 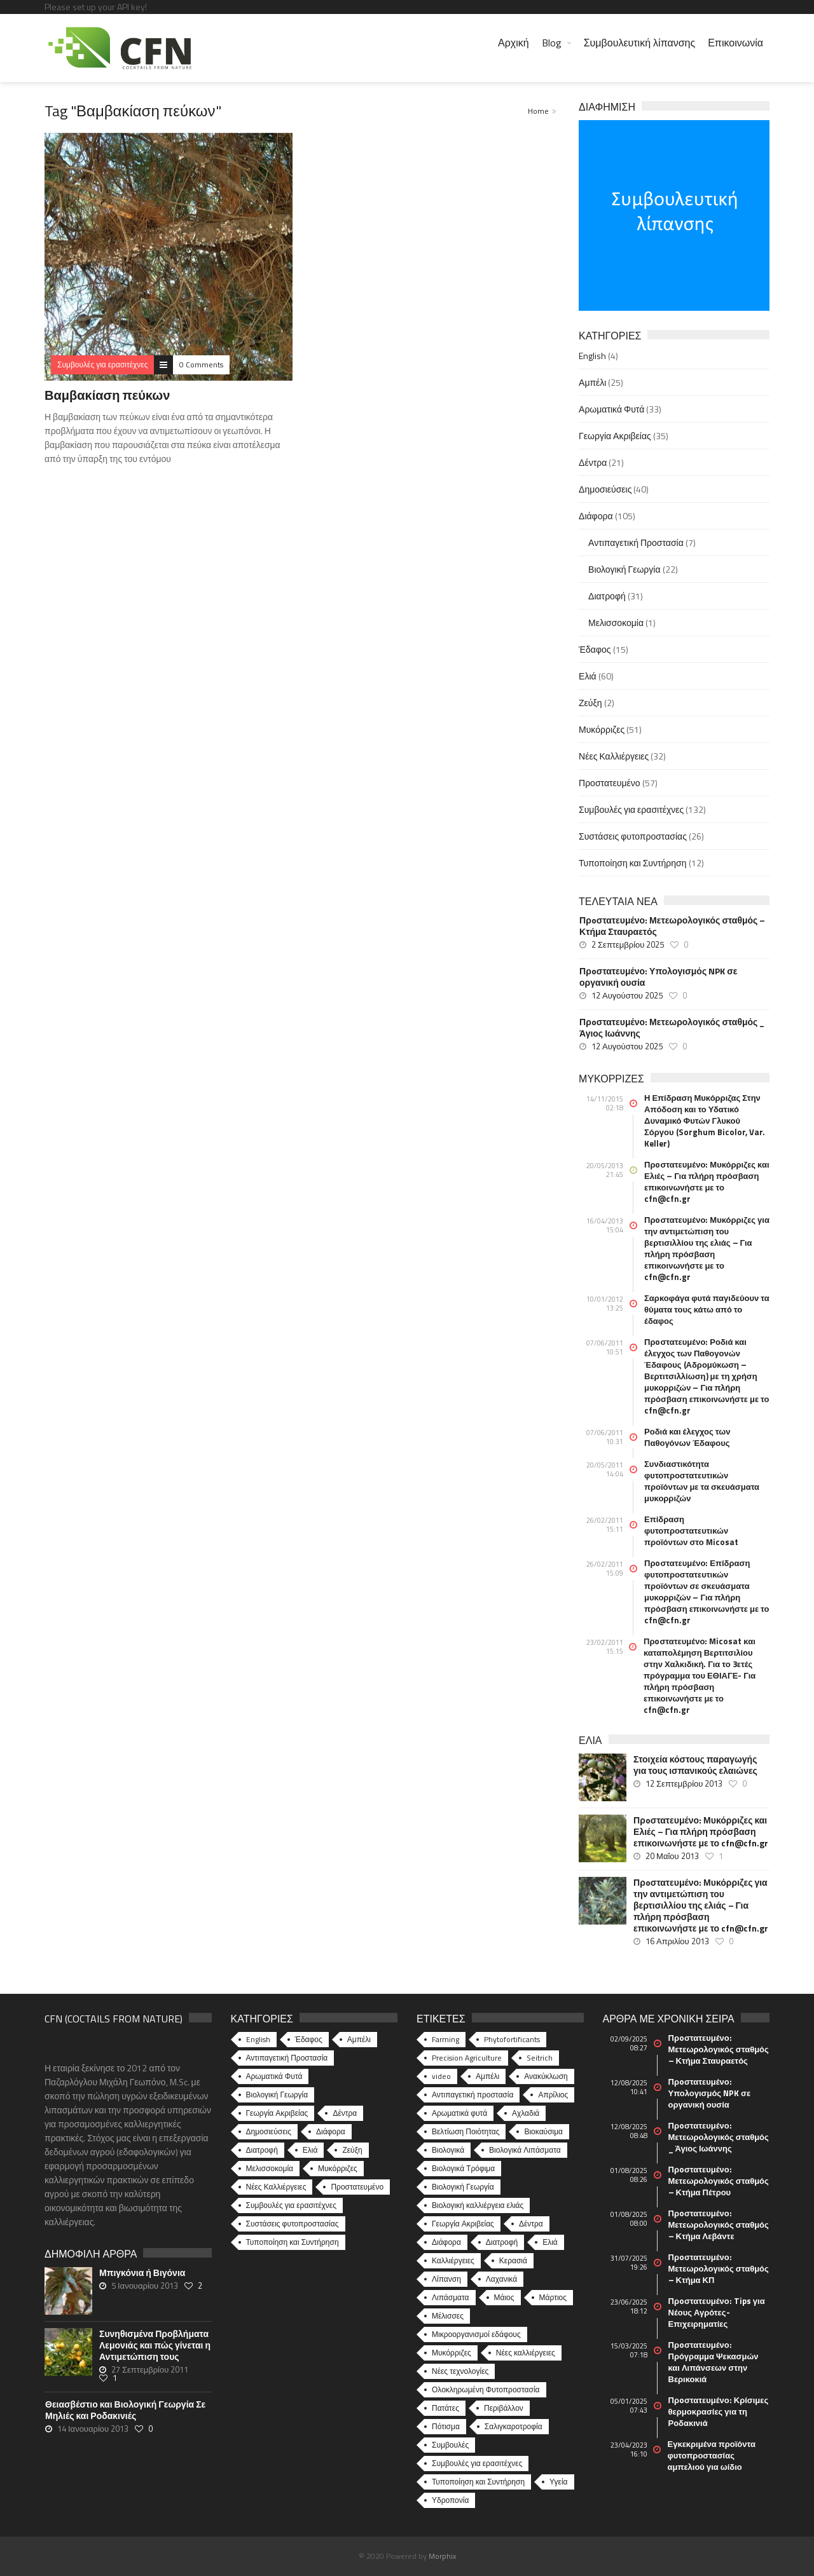 What do you see at coordinates (504, 2297) in the screenshot?
I see `Μάιος [Μάιος (5 στοιχεία)]` at bounding box center [504, 2297].